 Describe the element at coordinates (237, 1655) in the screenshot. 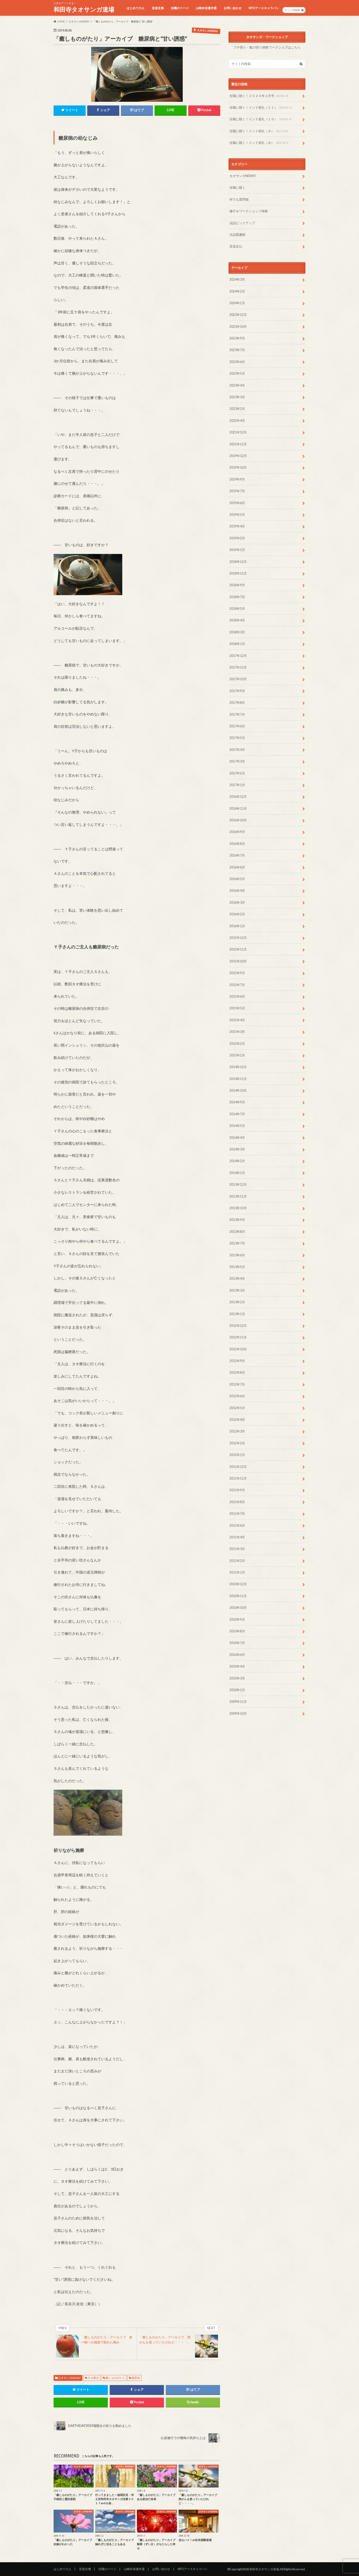

I see `2010年6月` at that location.